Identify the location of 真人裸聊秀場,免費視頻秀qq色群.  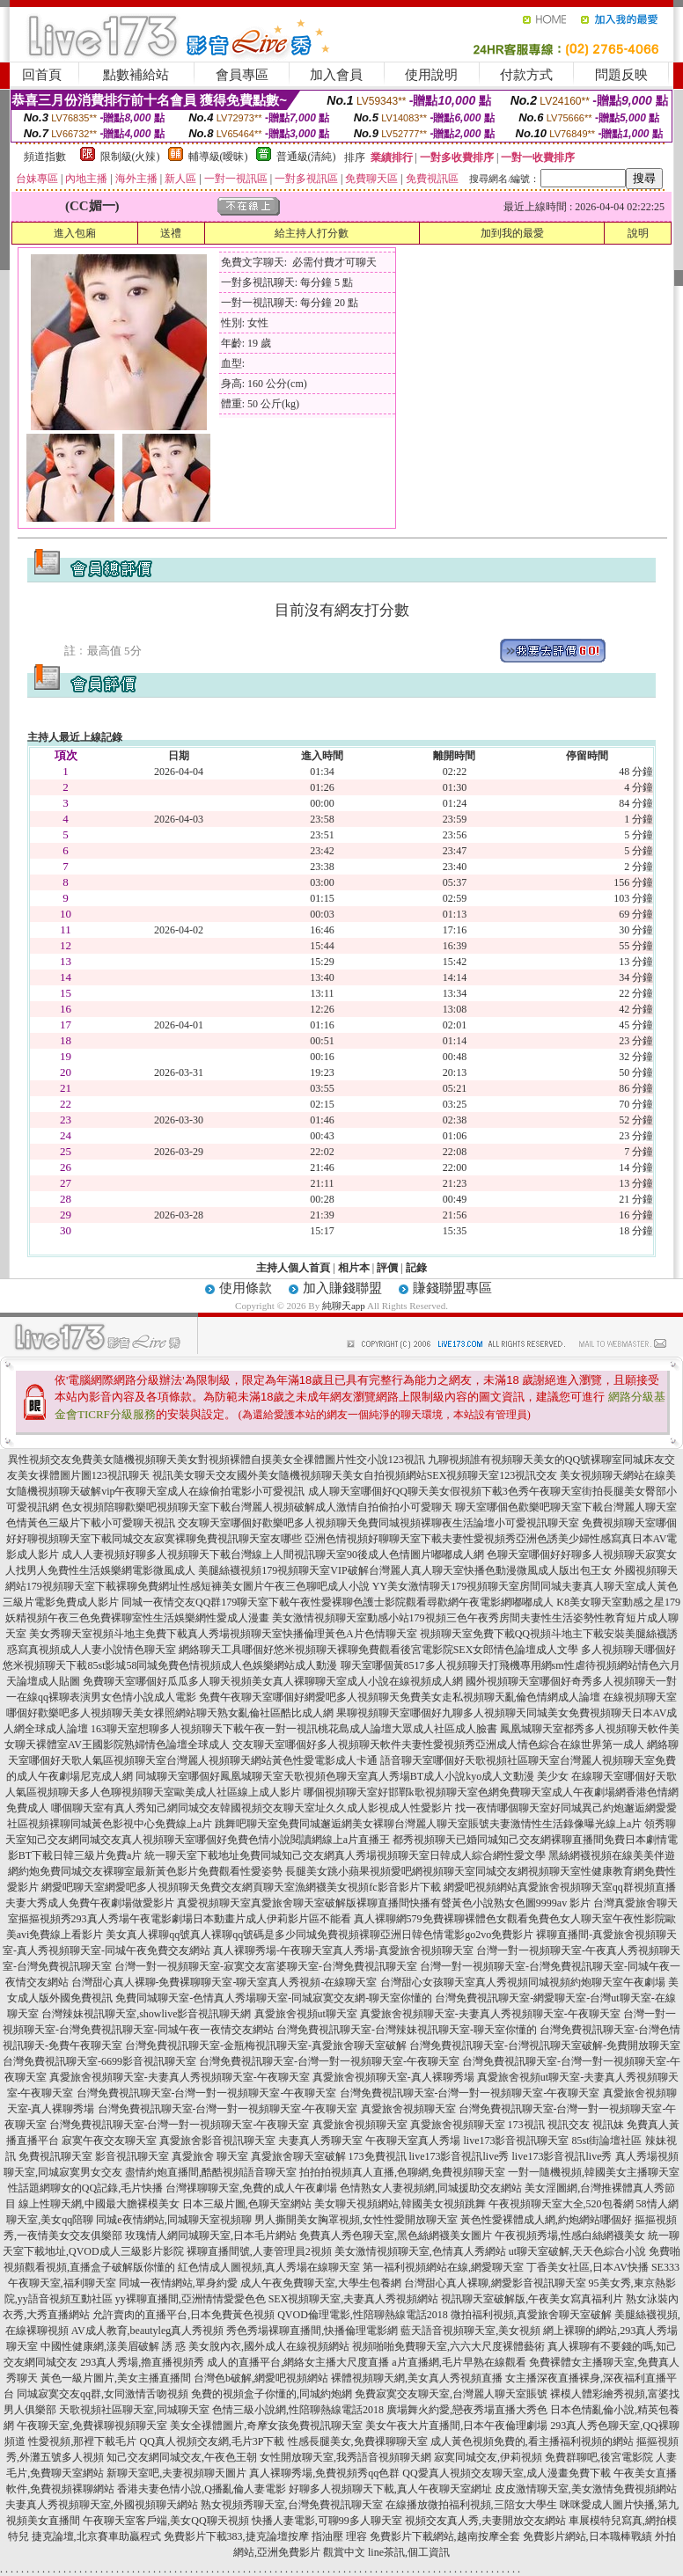
(324, 2473).